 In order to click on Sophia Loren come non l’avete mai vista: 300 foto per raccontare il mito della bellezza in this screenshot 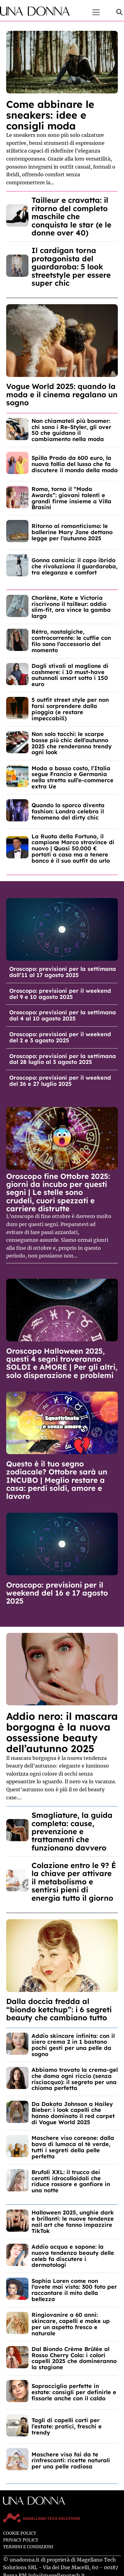, I will do `click(74, 2290)`.